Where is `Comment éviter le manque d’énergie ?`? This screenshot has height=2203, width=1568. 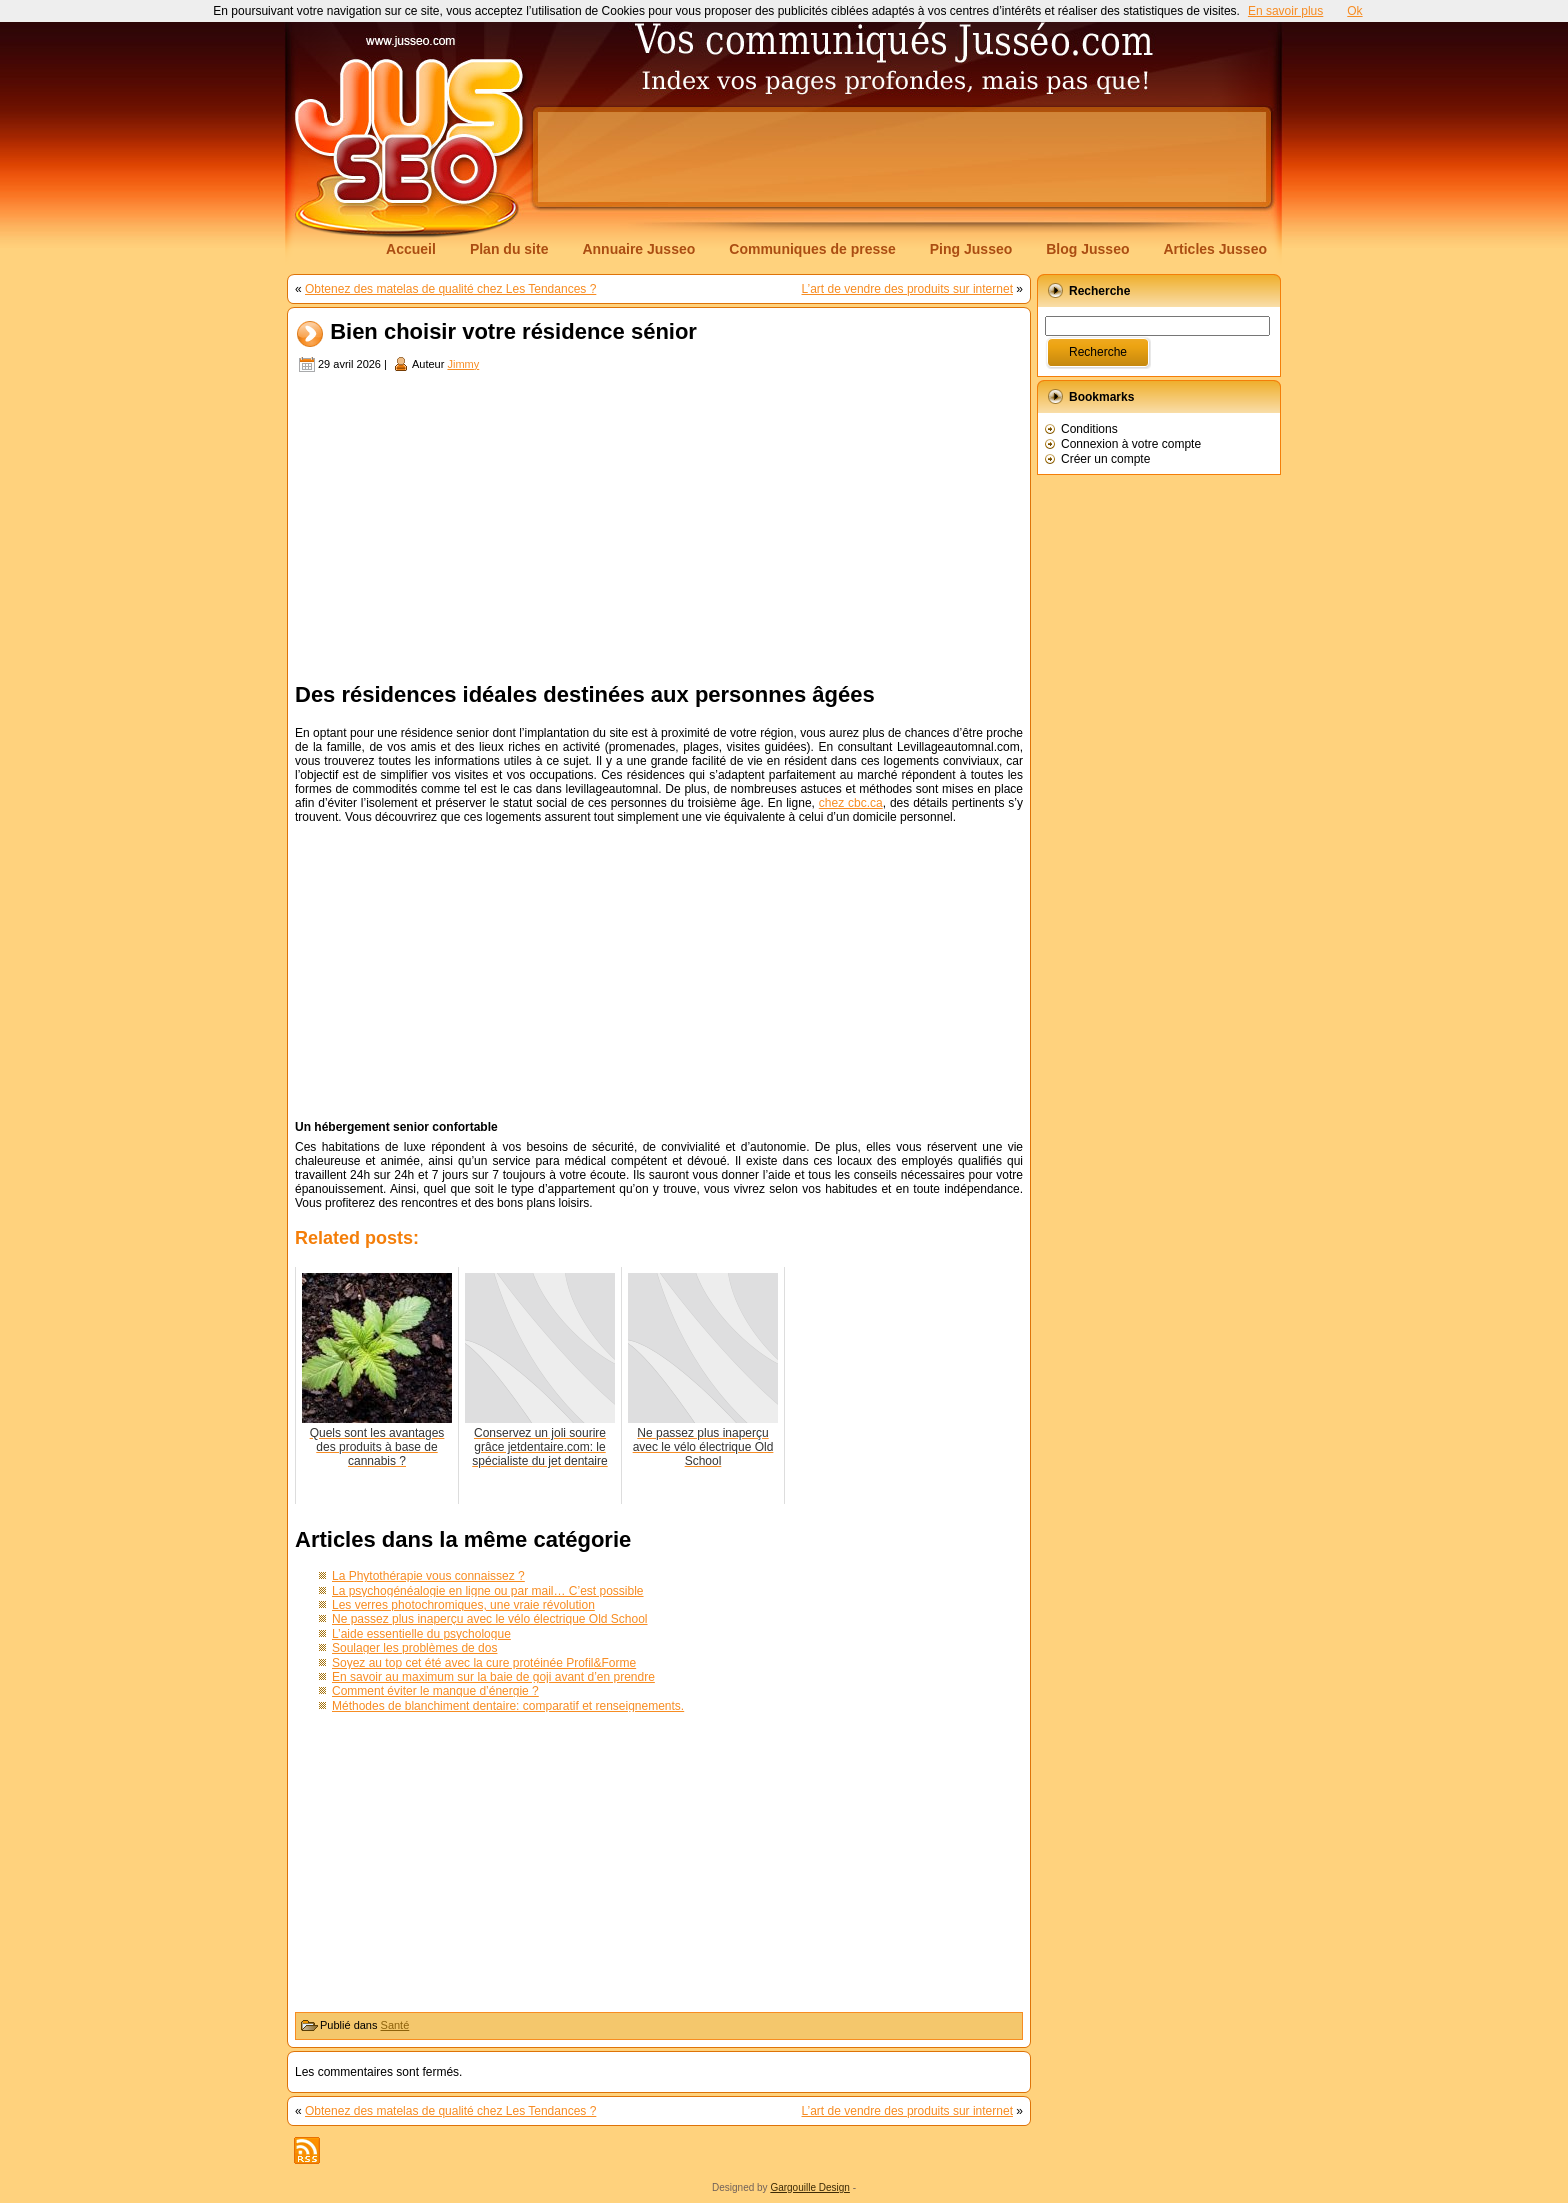 Comment éviter le manque d’énergie ? is located at coordinates (435, 1691).